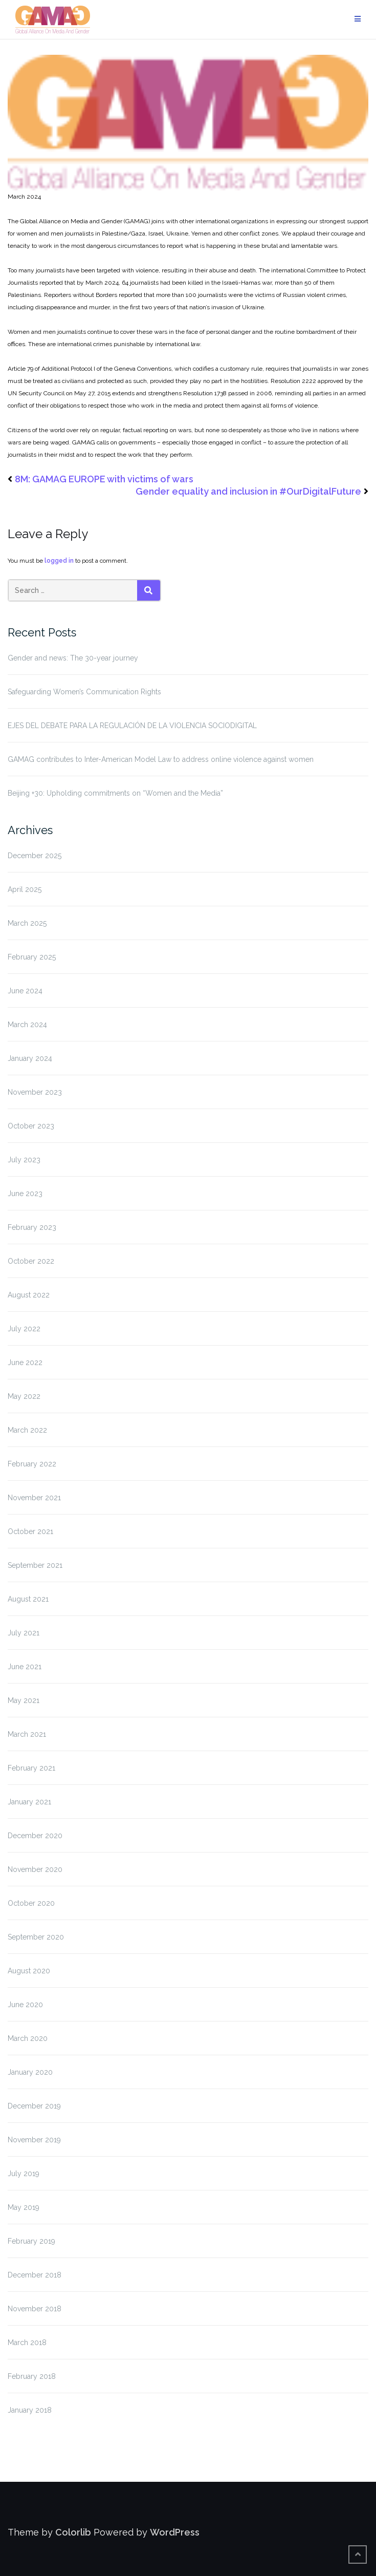  Describe the element at coordinates (28, 1599) in the screenshot. I see `August 2021` at that location.